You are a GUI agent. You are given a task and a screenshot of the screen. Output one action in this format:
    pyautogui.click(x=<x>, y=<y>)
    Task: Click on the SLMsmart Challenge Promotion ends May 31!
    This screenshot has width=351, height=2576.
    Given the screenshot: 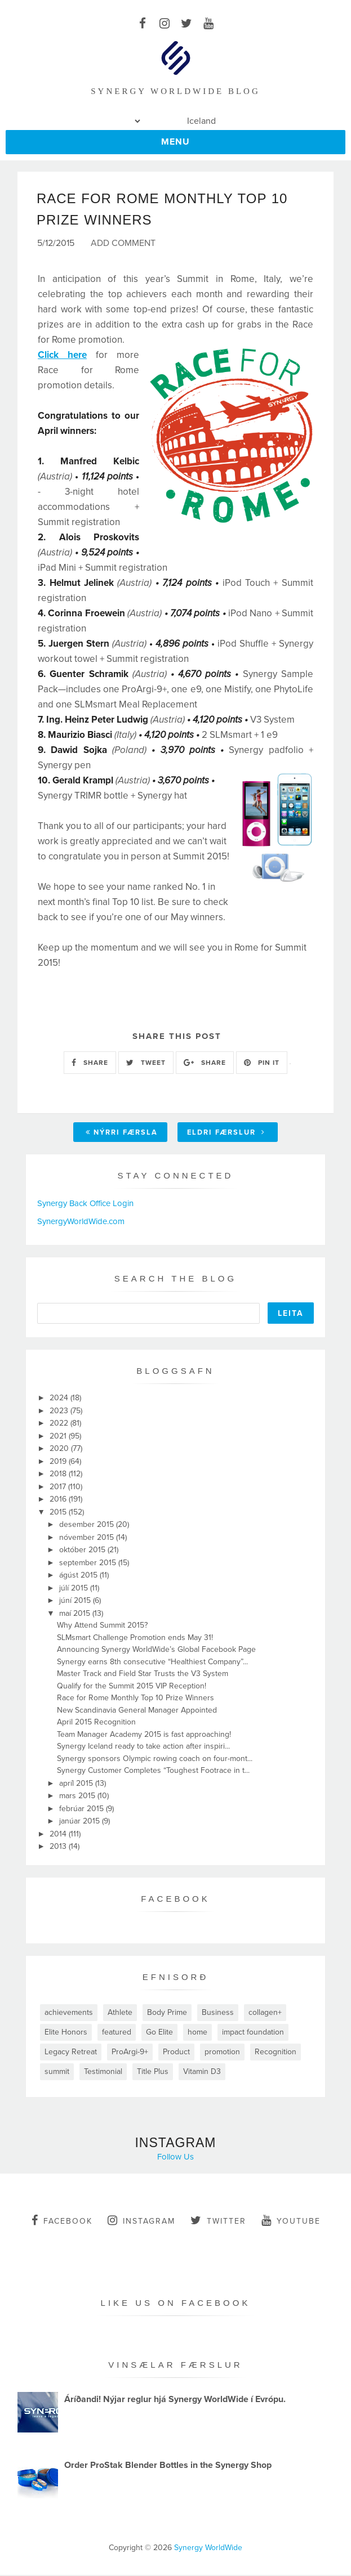 What is the action you would take?
    pyautogui.click(x=135, y=1638)
    